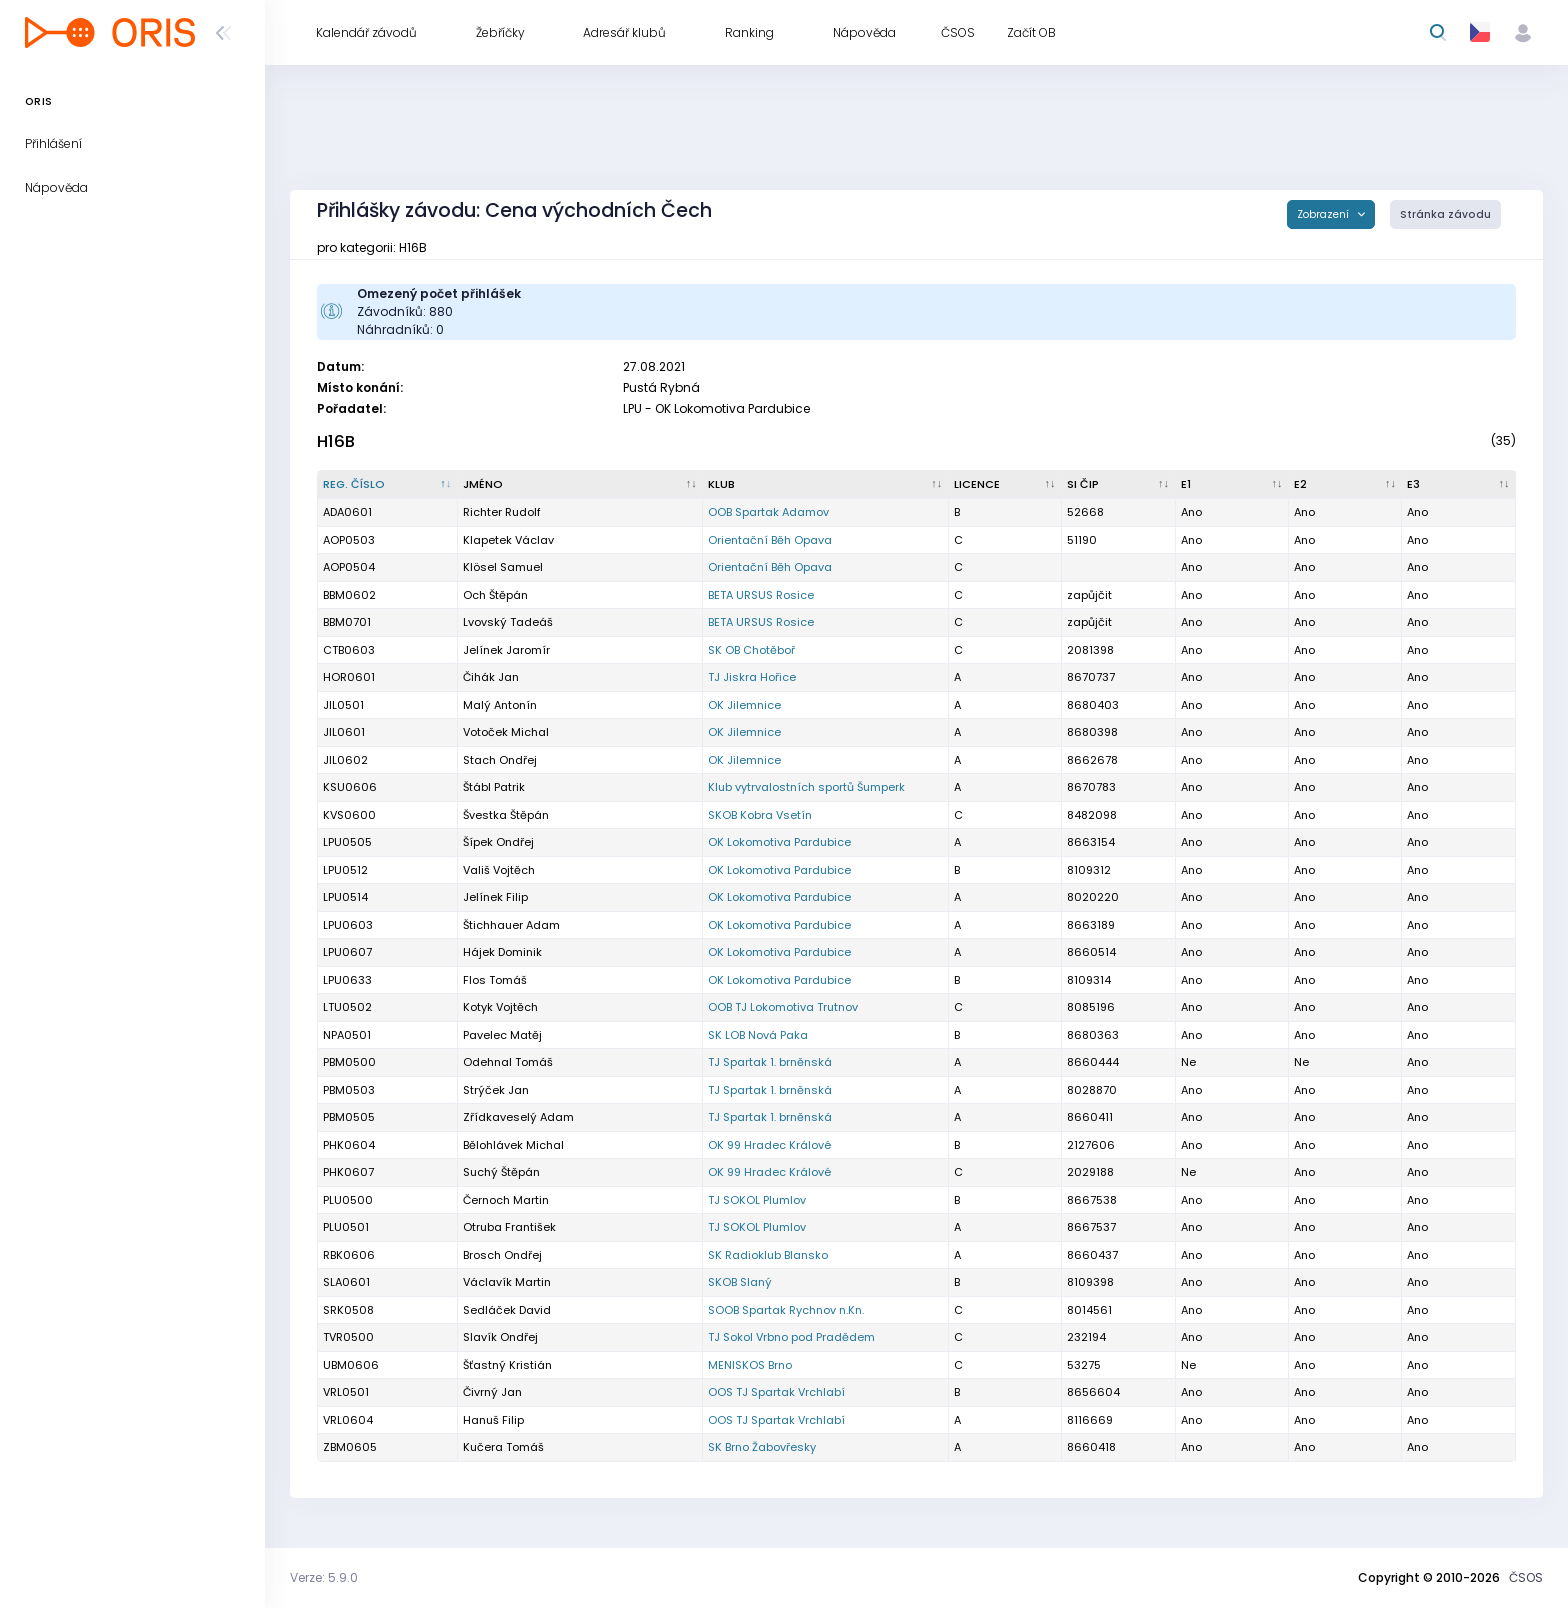 The width and height of the screenshot is (1568, 1608). I want to click on SKOB Kobra Vsetín, so click(760, 815).